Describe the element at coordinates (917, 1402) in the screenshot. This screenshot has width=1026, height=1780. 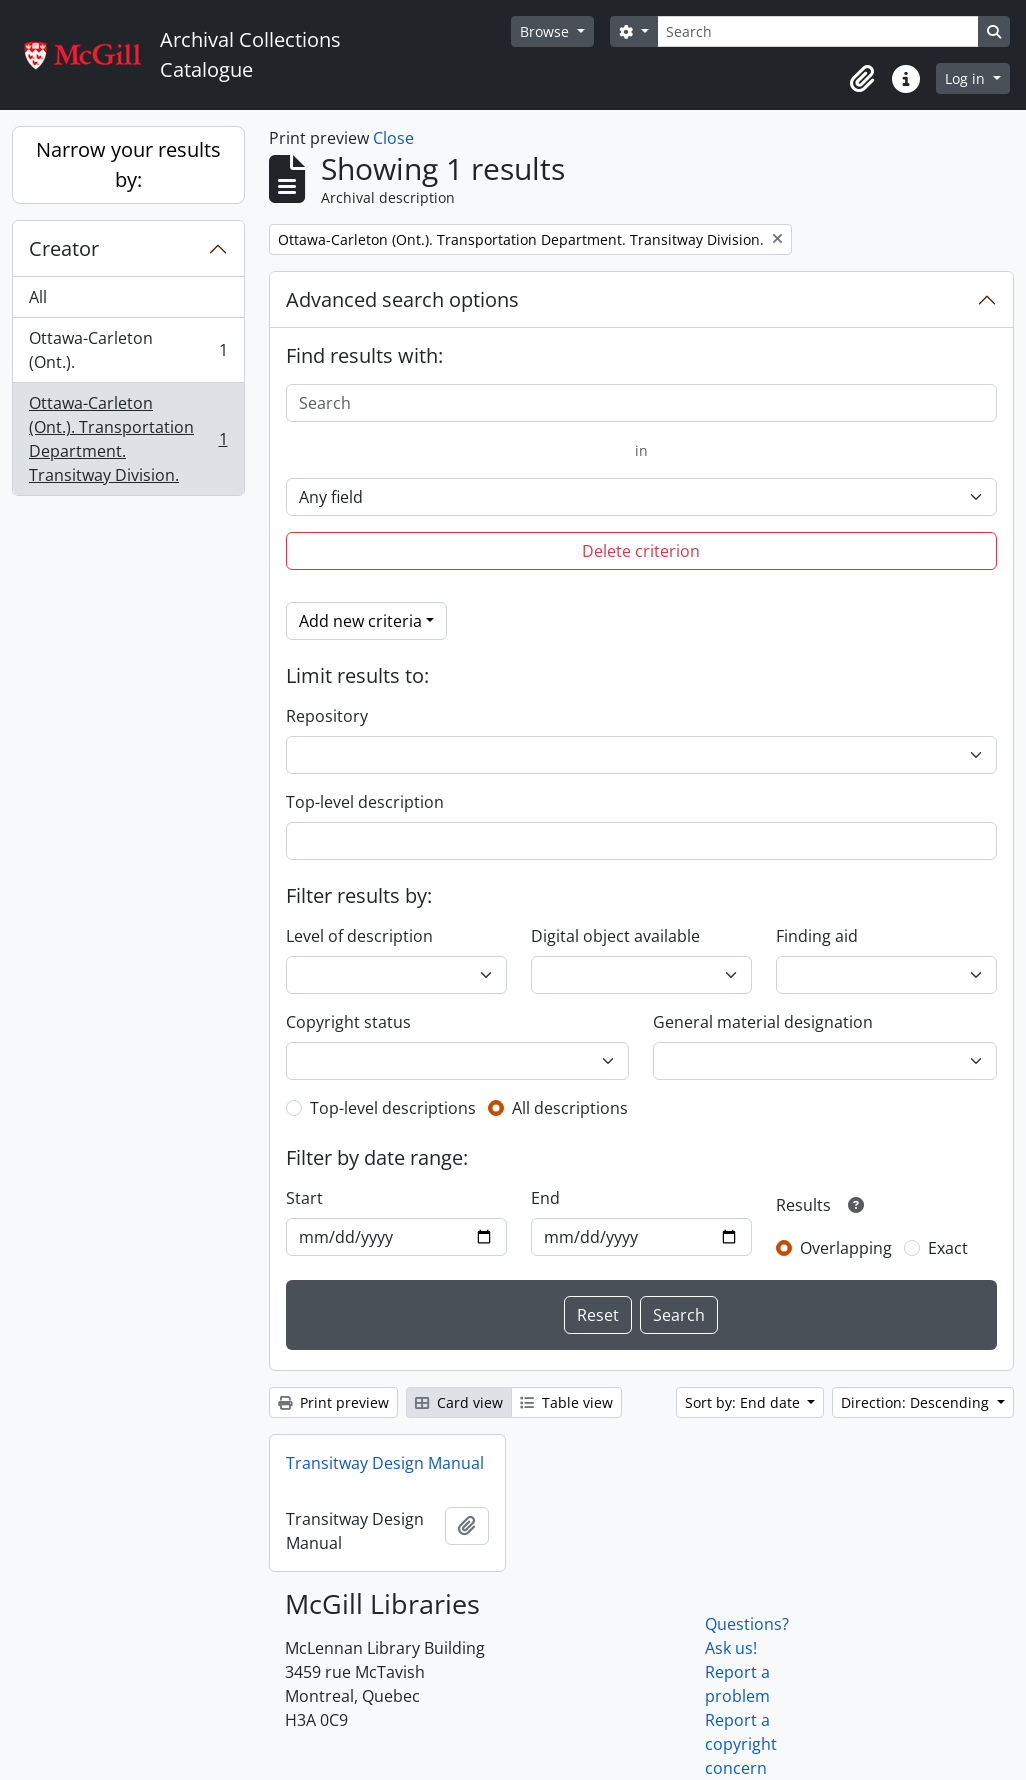
I see `Direction: Descending` at that location.